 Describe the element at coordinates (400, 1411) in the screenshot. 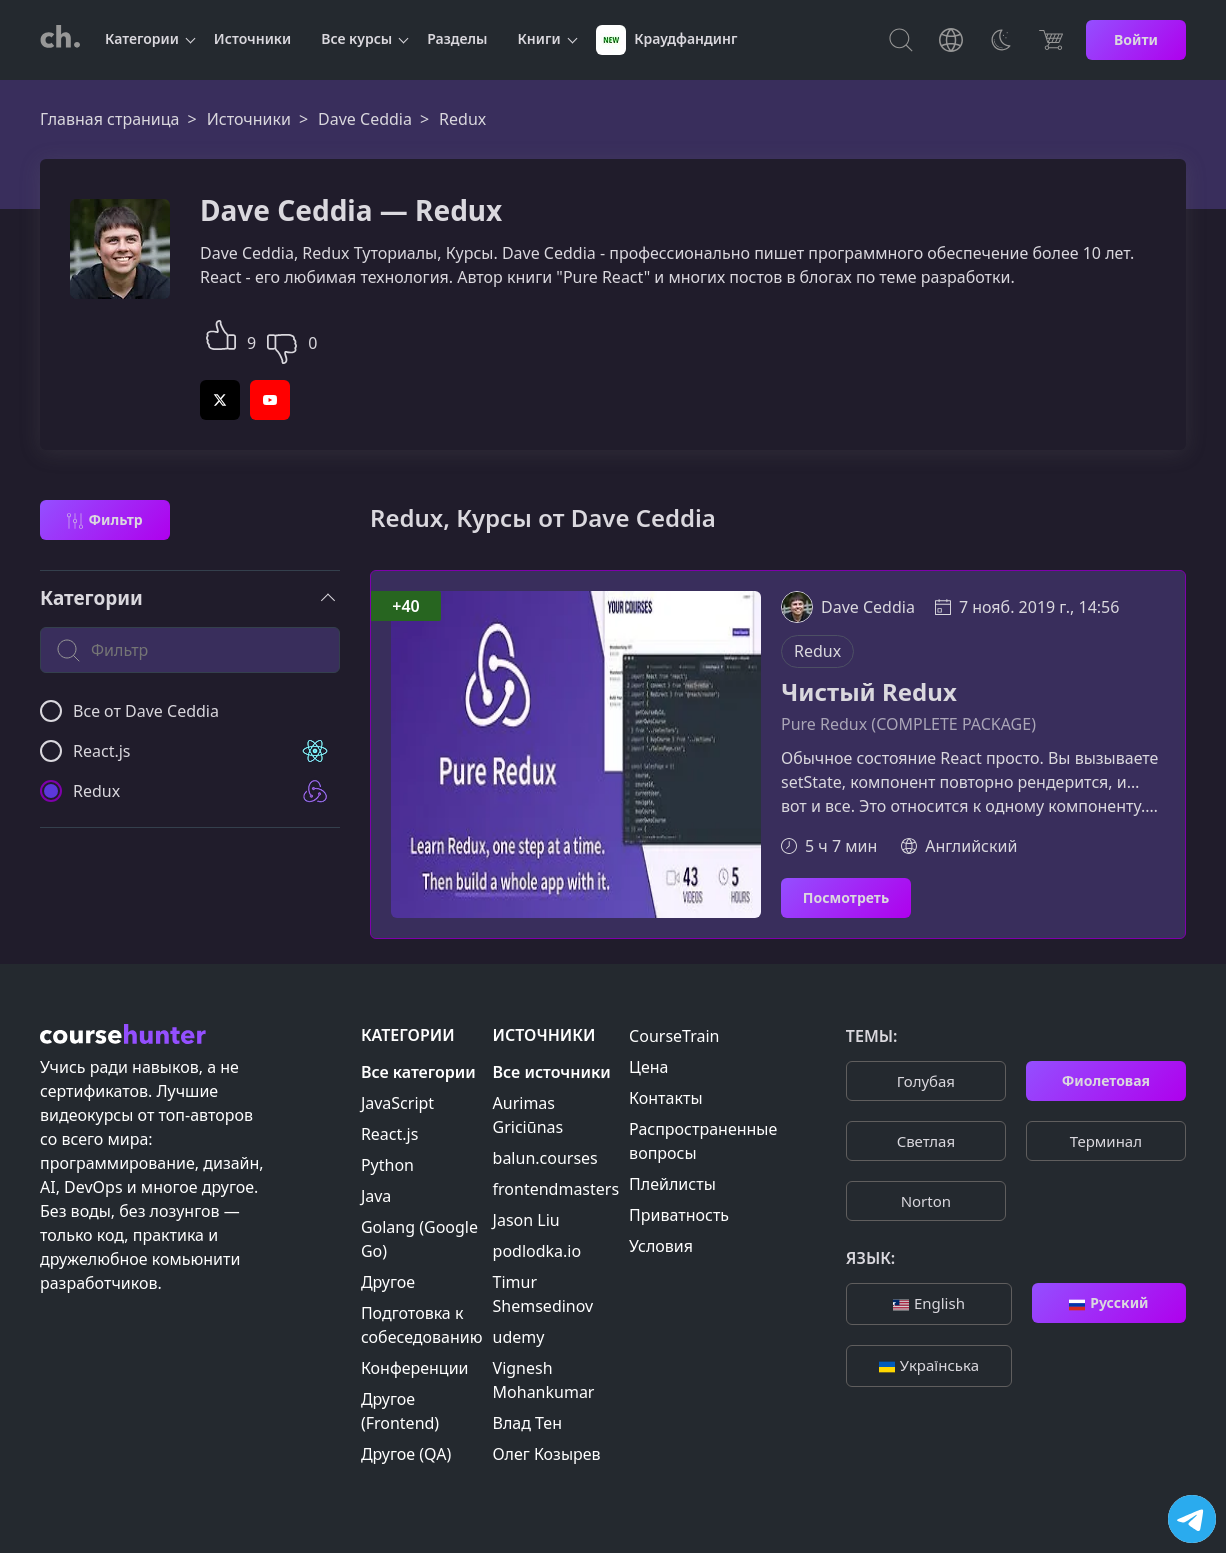

I see `Другое (Frontend)` at that location.